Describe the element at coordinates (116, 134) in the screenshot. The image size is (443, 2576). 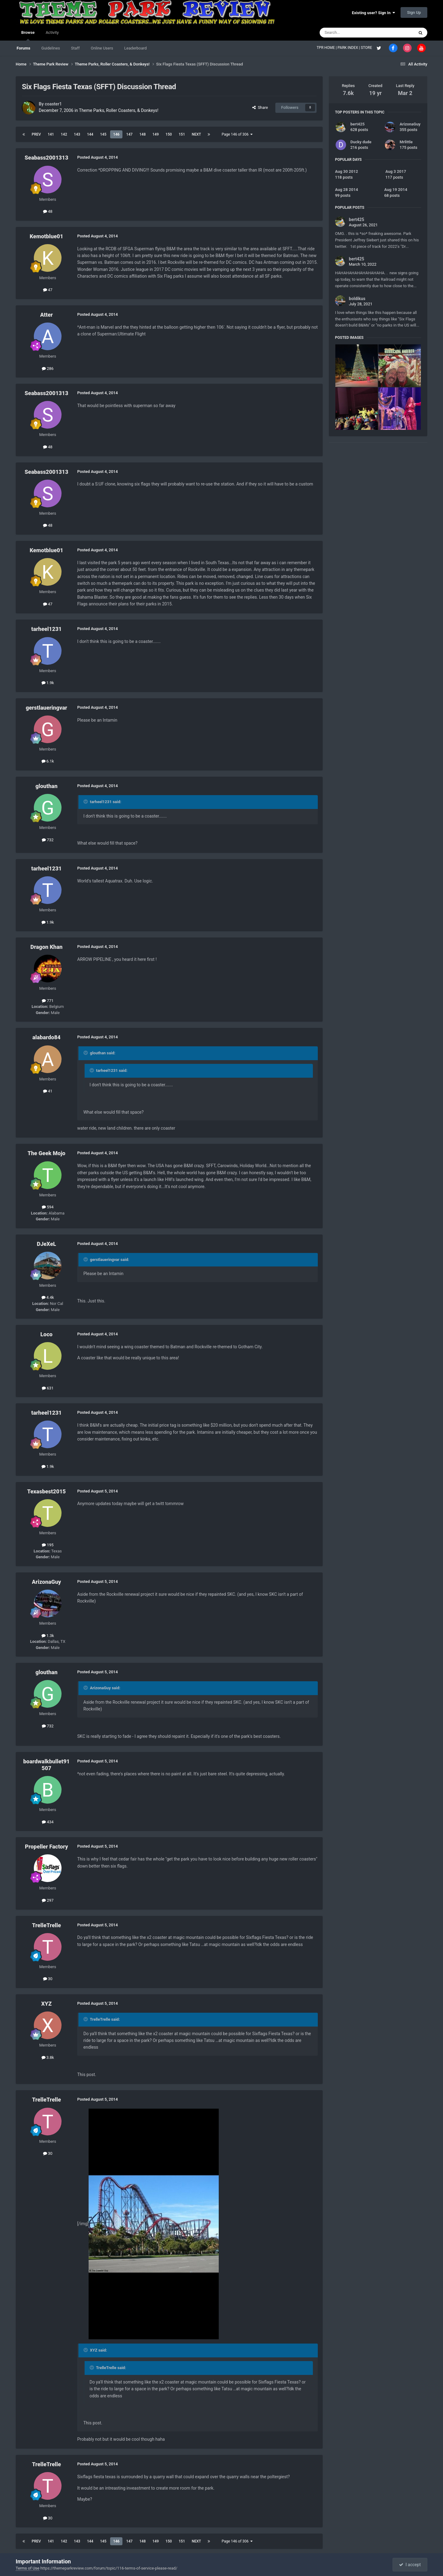
I see `146` at that location.